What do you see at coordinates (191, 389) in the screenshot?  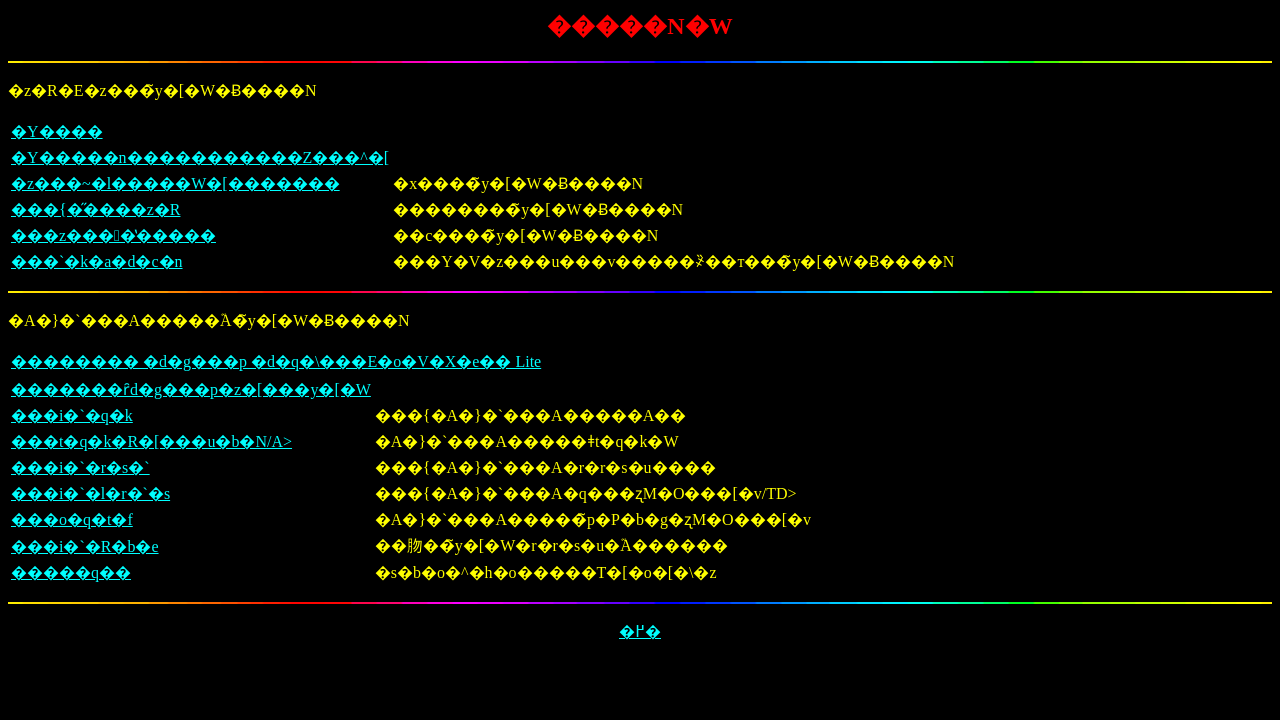 I see `�������ȓd�g���p�z�[���y�[�W` at bounding box center [191, 389].